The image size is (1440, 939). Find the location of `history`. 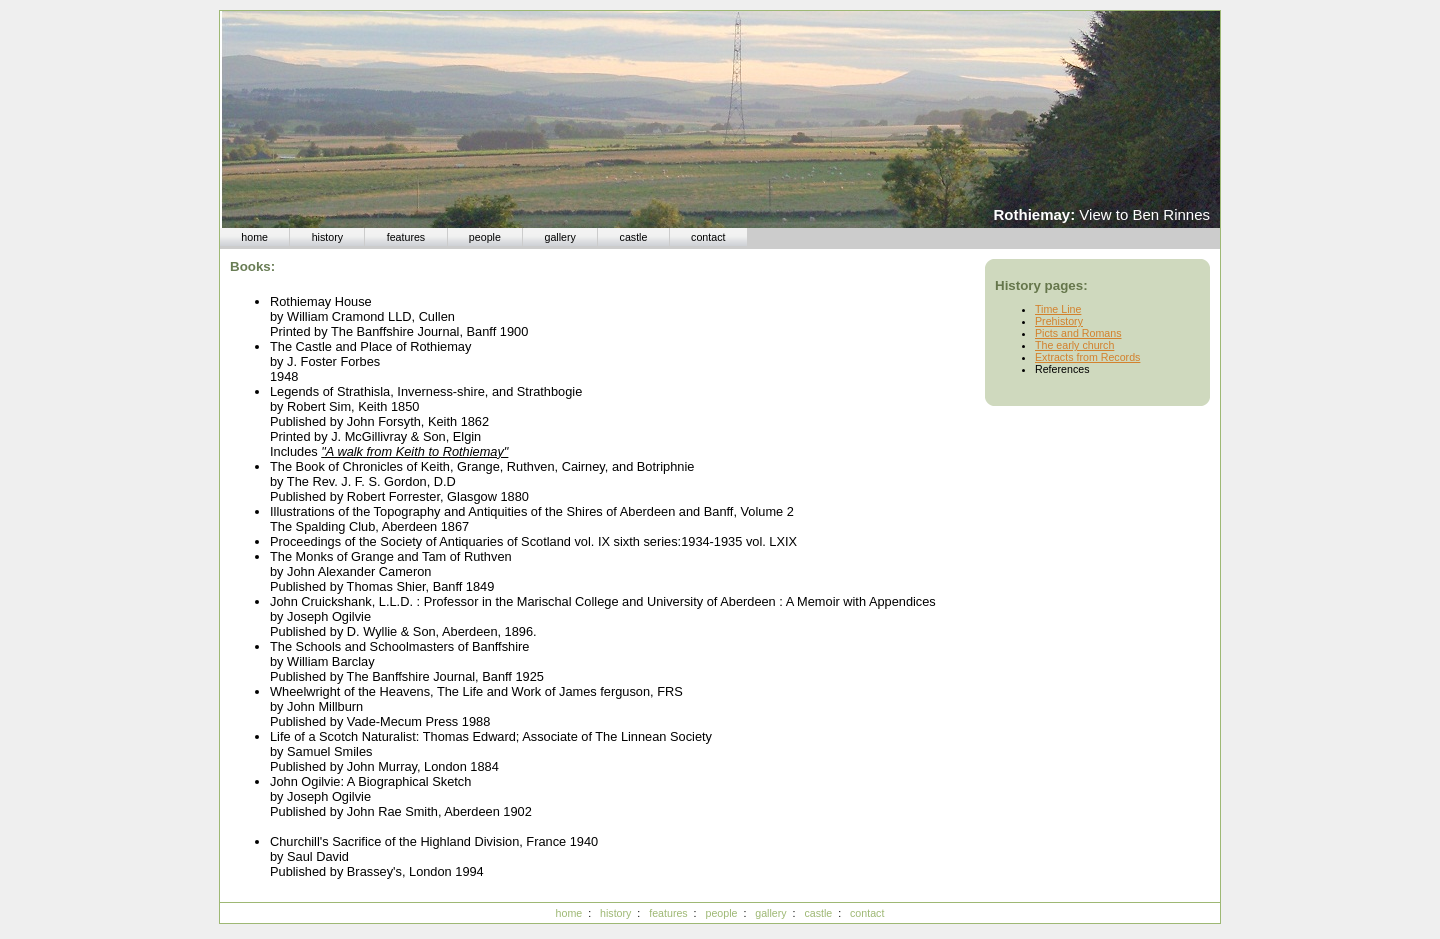

history is located at coordinates (327, 237).